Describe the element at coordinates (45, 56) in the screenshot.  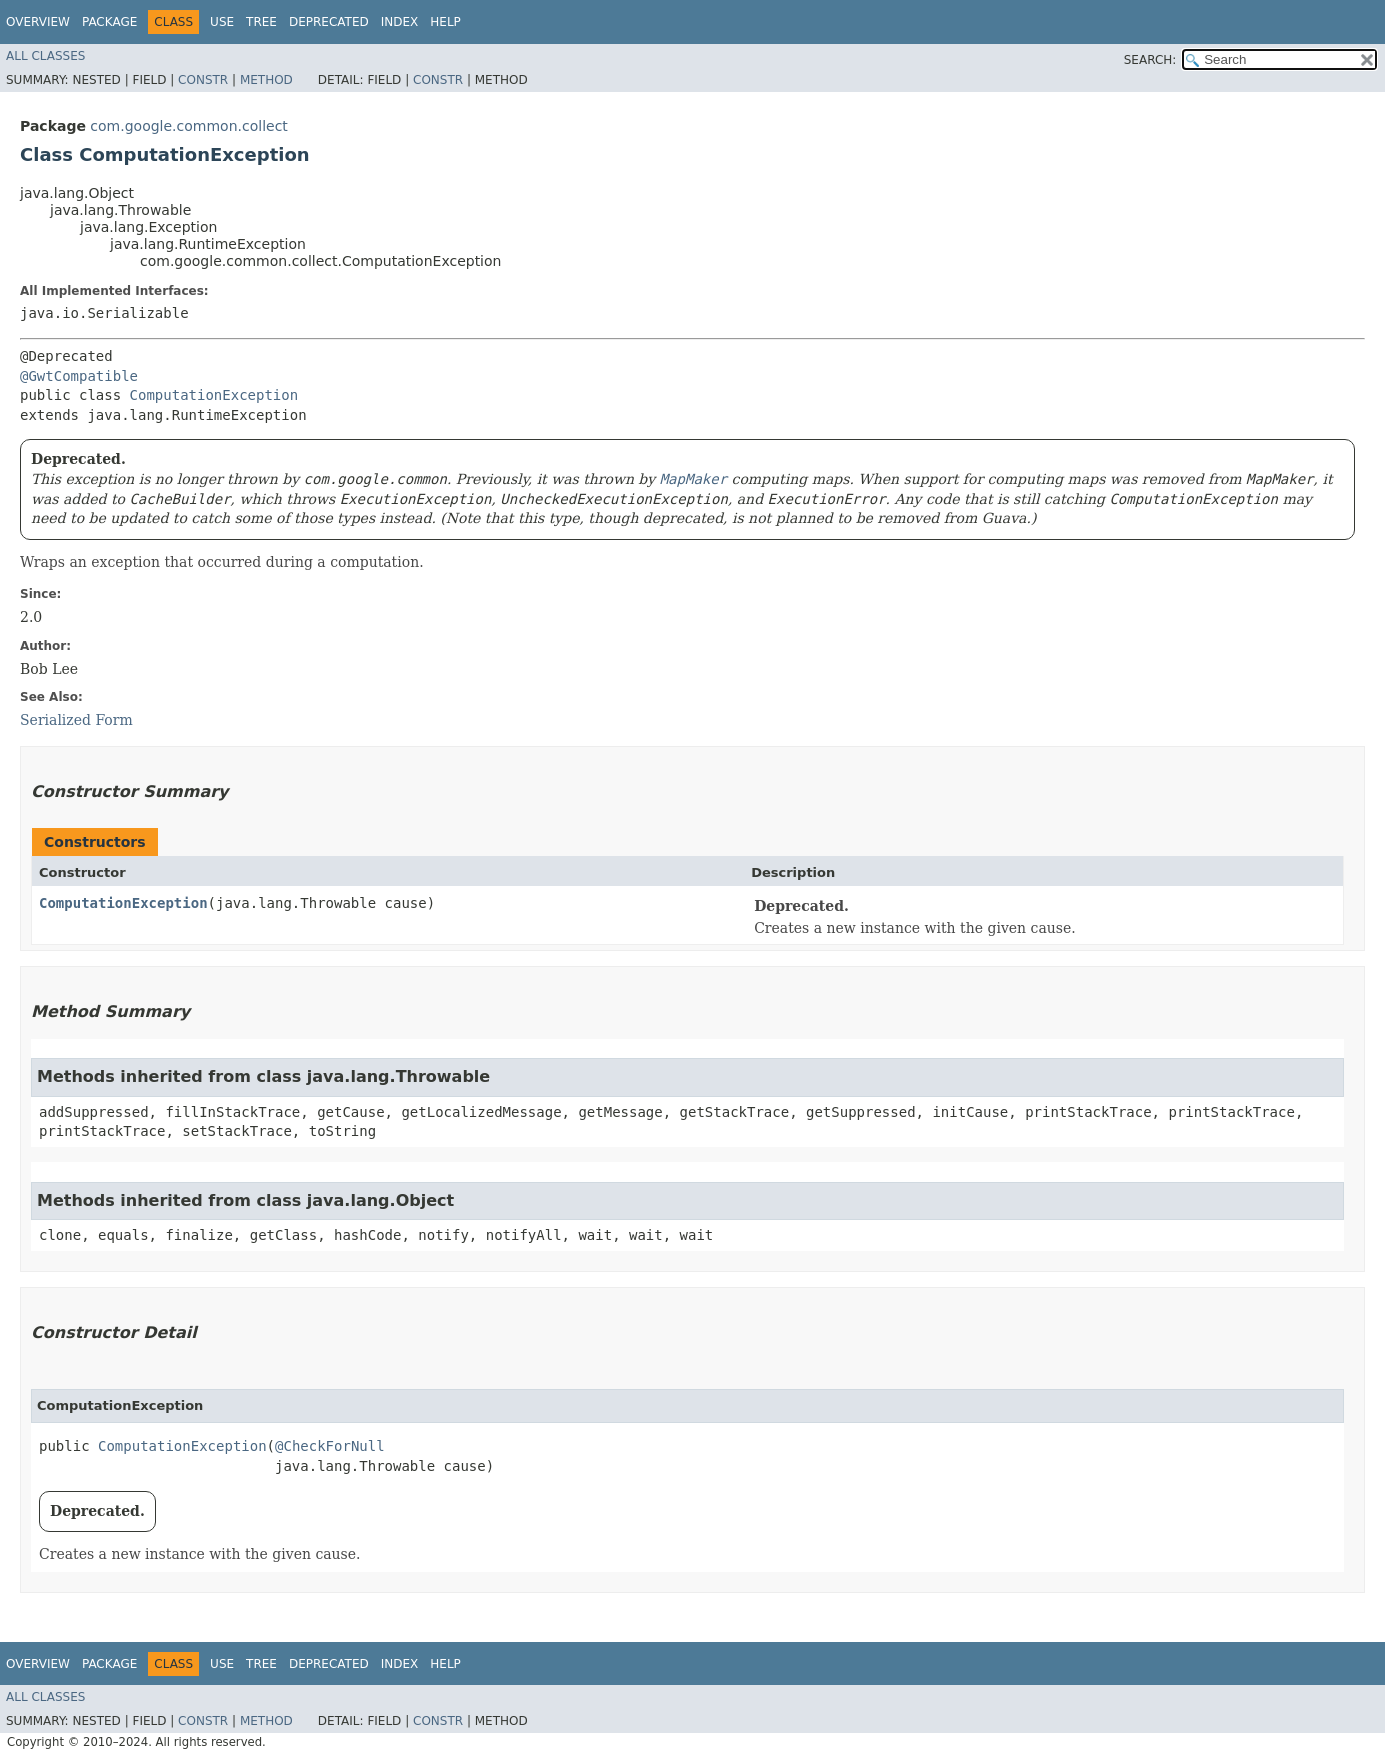
I see `All Classes` at that location.